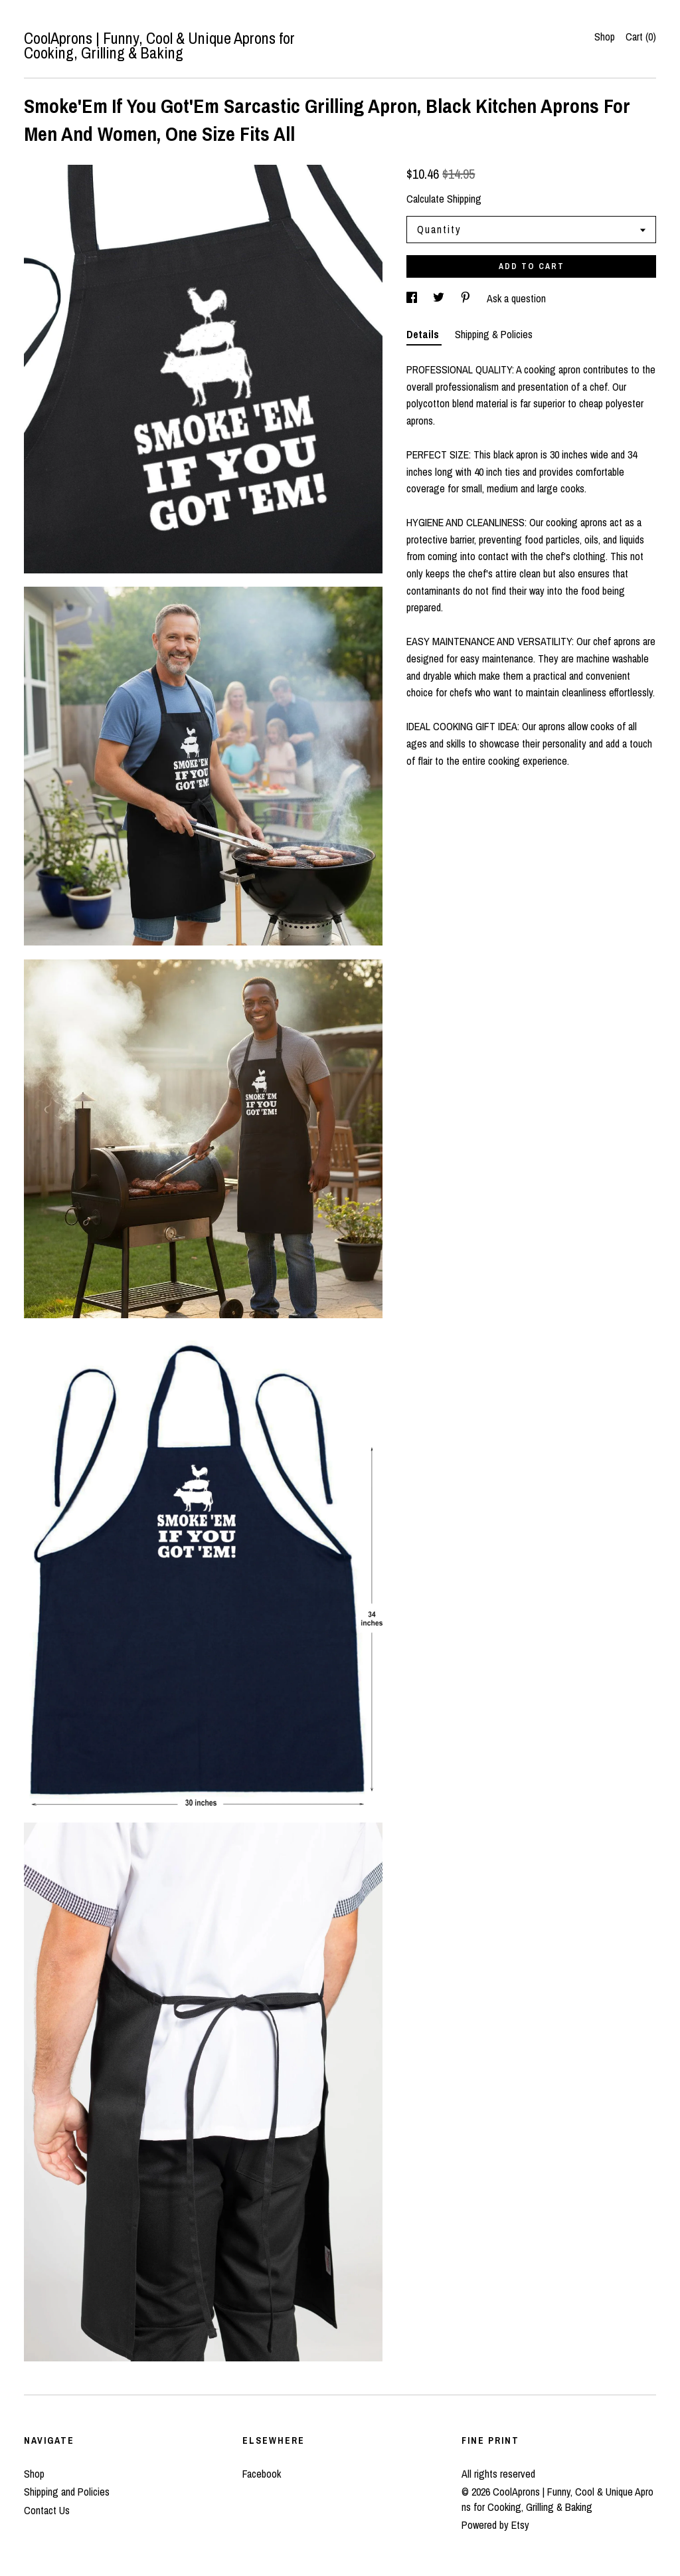 Image resolution: width=680 pixels, height=2576 pixels. What do you see at coordinates (494, 334) in the screenshot?
I see `Shipping & Policies` at bounding box center [494, 334].